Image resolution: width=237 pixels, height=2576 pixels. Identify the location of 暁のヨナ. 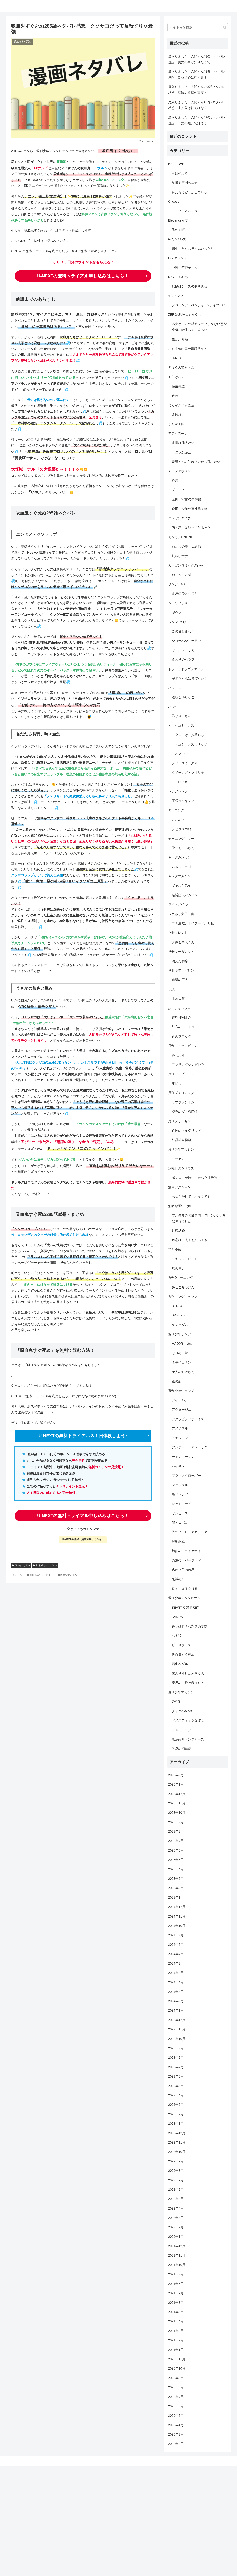
(178, 1268).